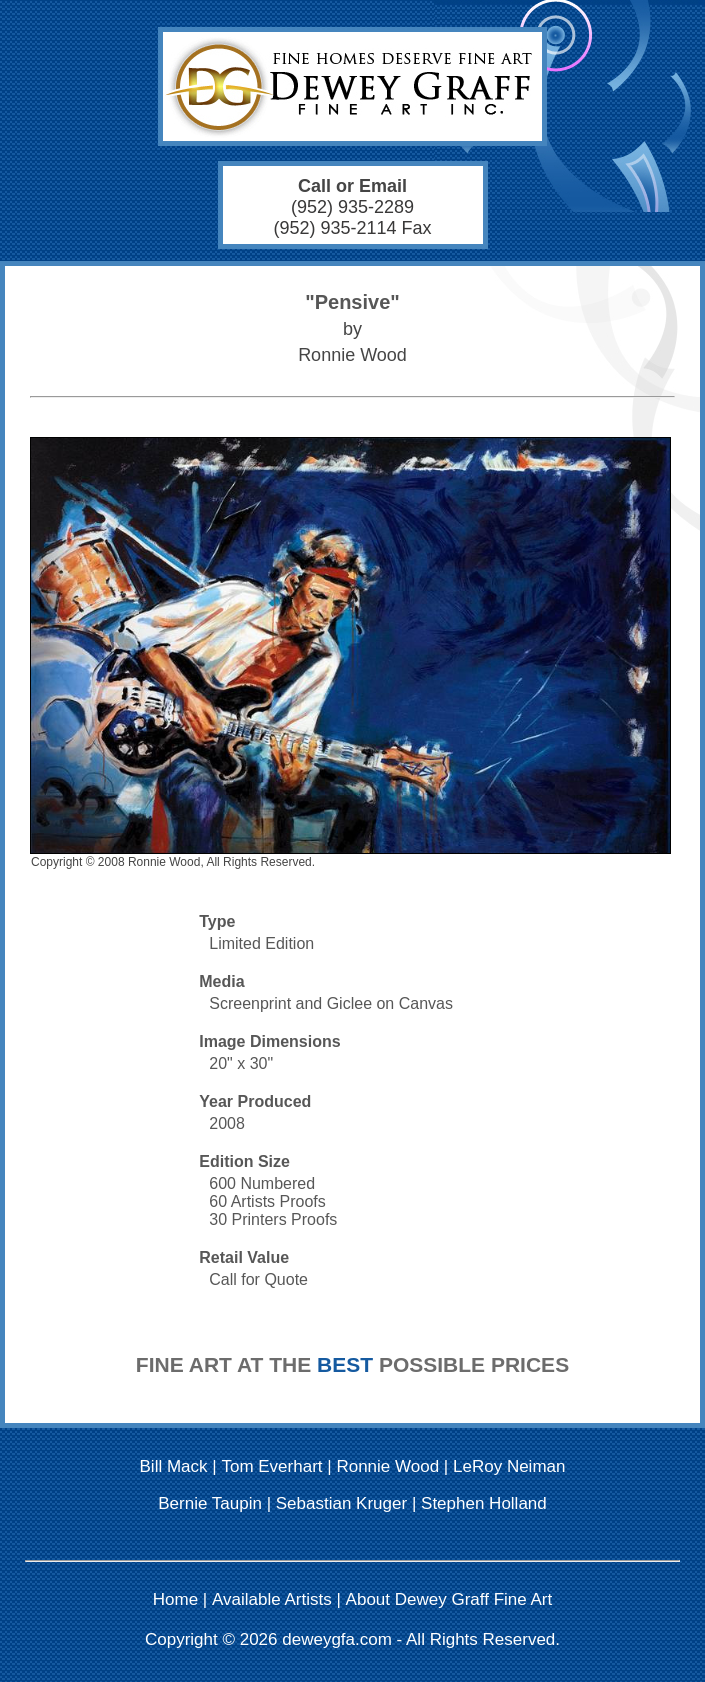 The width and height of the screenshot is (705, 1682). Describe the element at coordinates (449, 1599) in the screenshot. I see `About Dewey Graff Fine Art` at that location.